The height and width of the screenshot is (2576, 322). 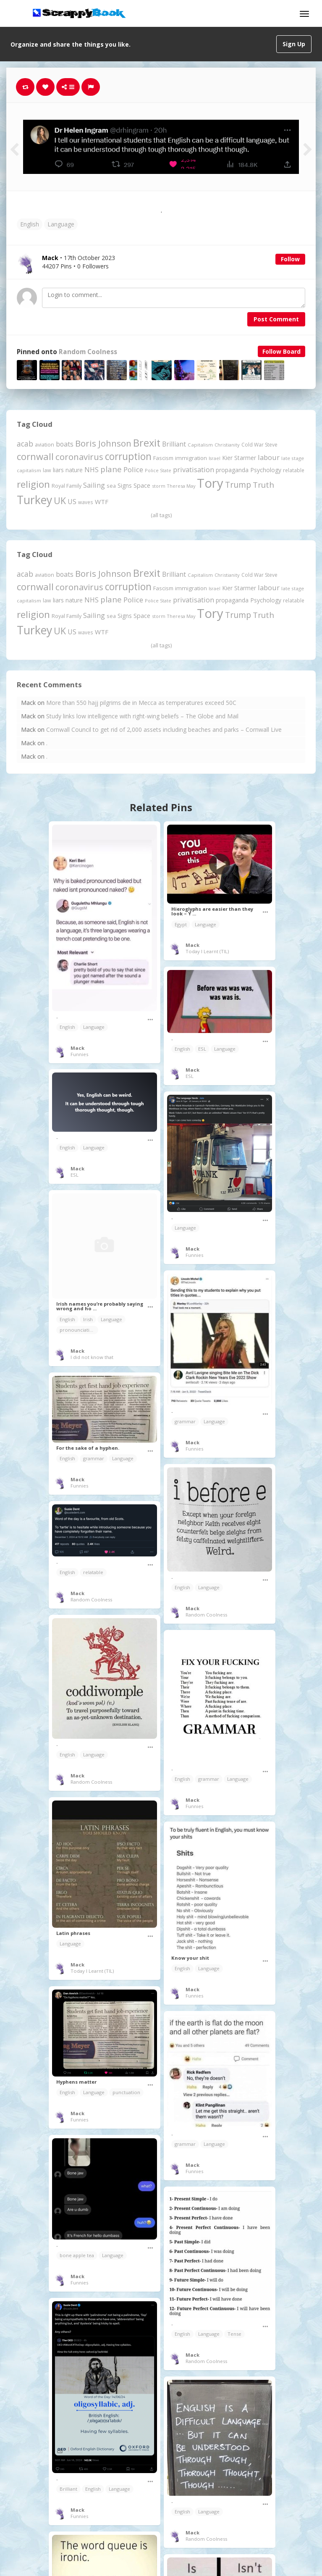 I want to click on Post Comment, so click(x=276, y=319).